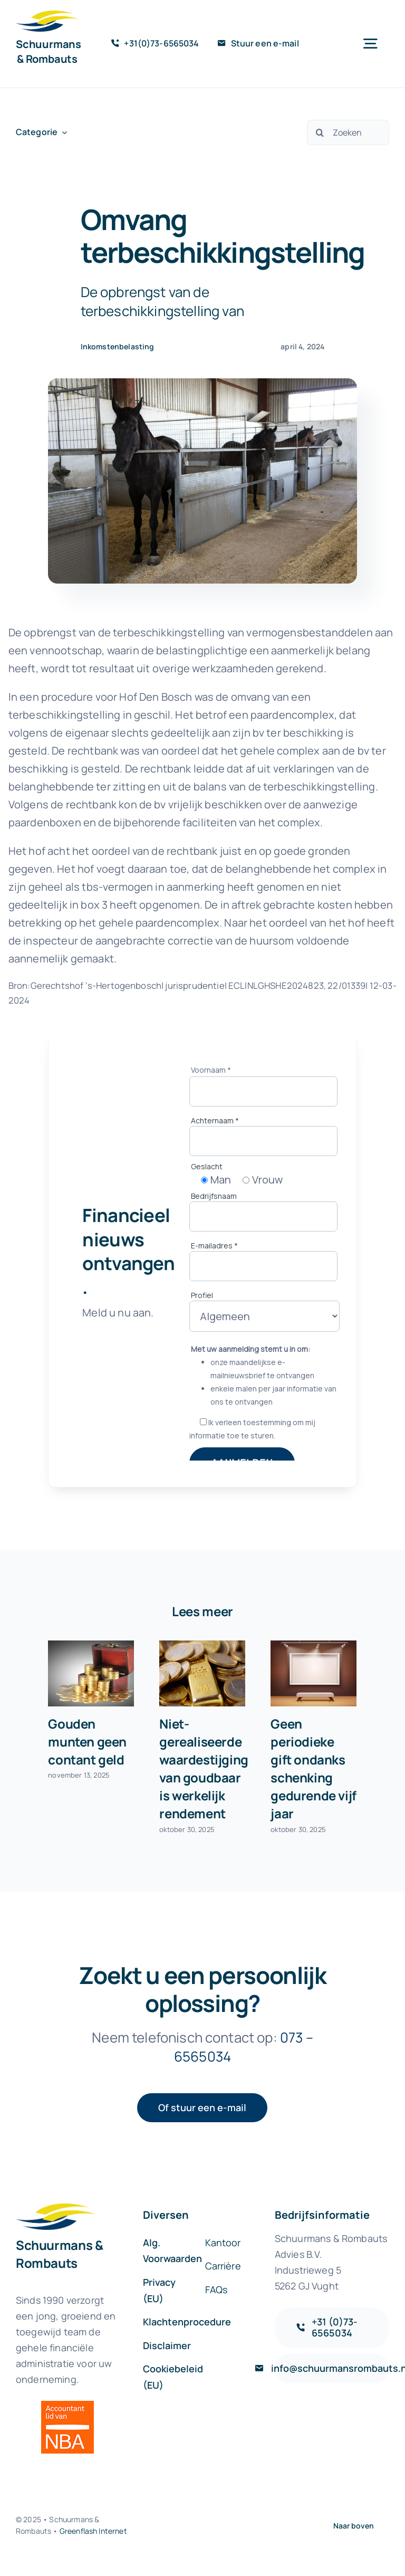 The image size is (405, 2576). What do you see at coordinates (62, 132) in the screenshot?
I see `[Open submenu of Categorie]` at bounding box center [62, 132].